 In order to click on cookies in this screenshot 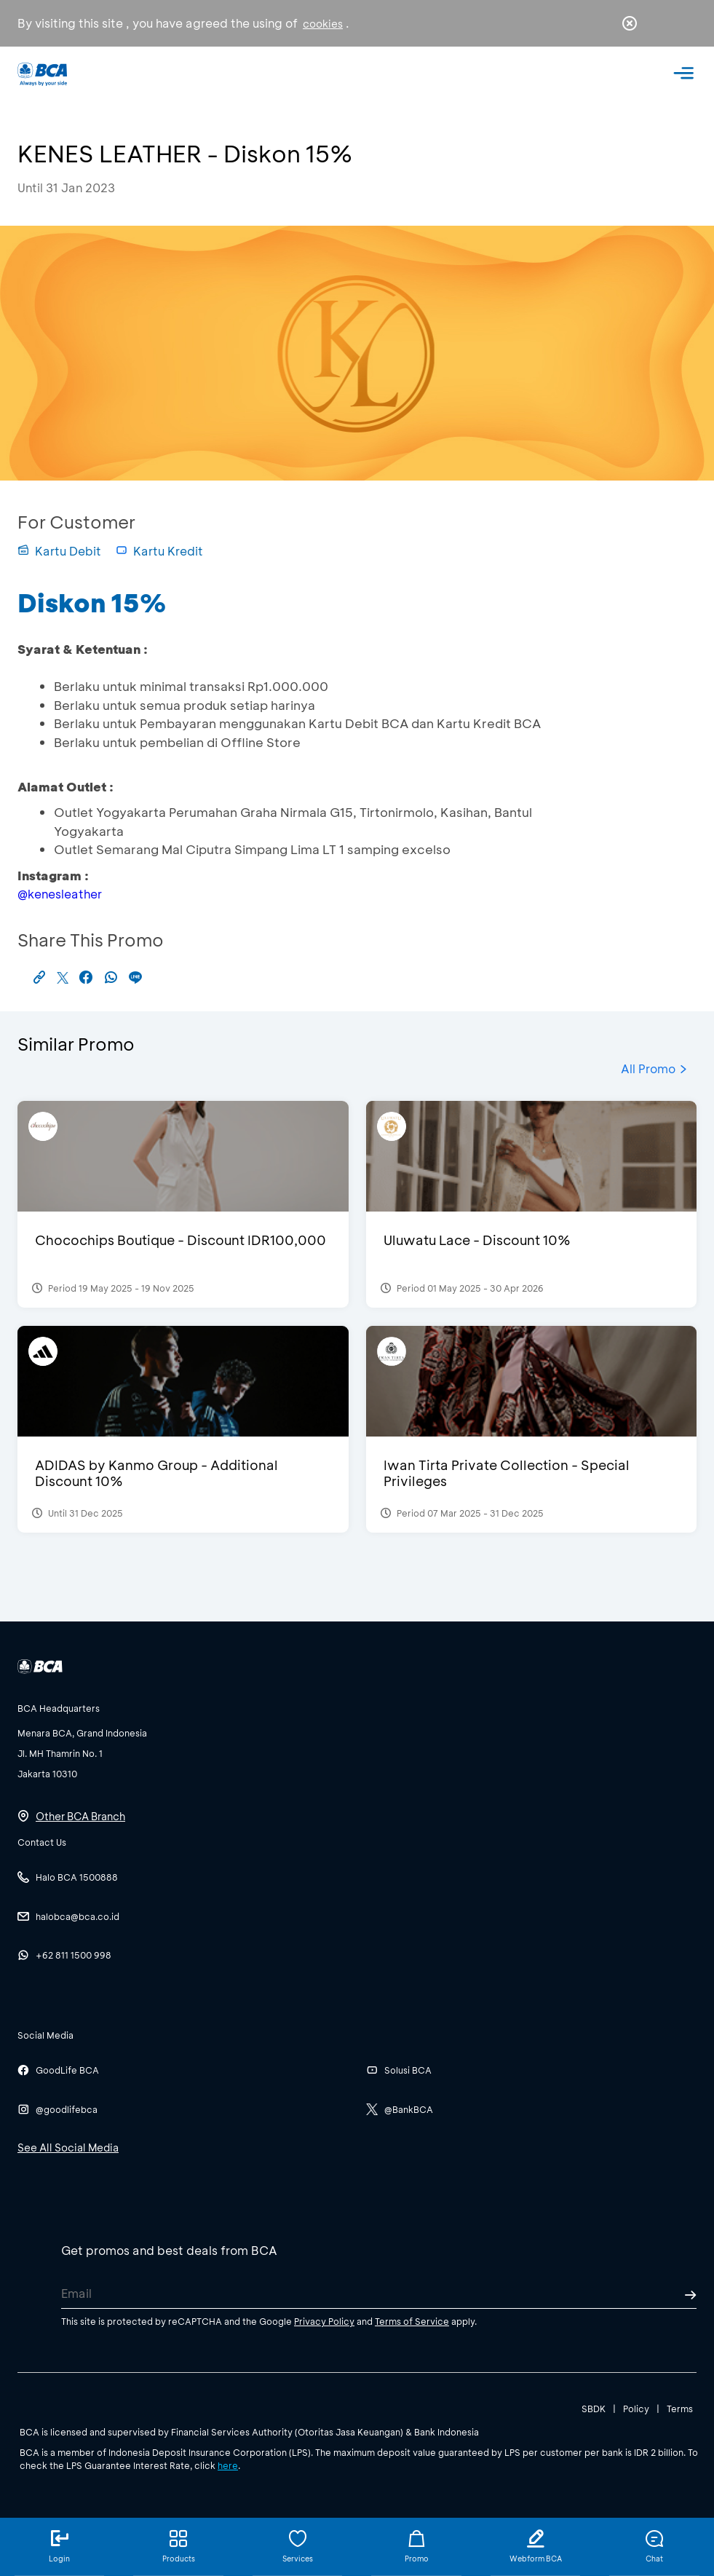, I will do `click(323, 24)`.